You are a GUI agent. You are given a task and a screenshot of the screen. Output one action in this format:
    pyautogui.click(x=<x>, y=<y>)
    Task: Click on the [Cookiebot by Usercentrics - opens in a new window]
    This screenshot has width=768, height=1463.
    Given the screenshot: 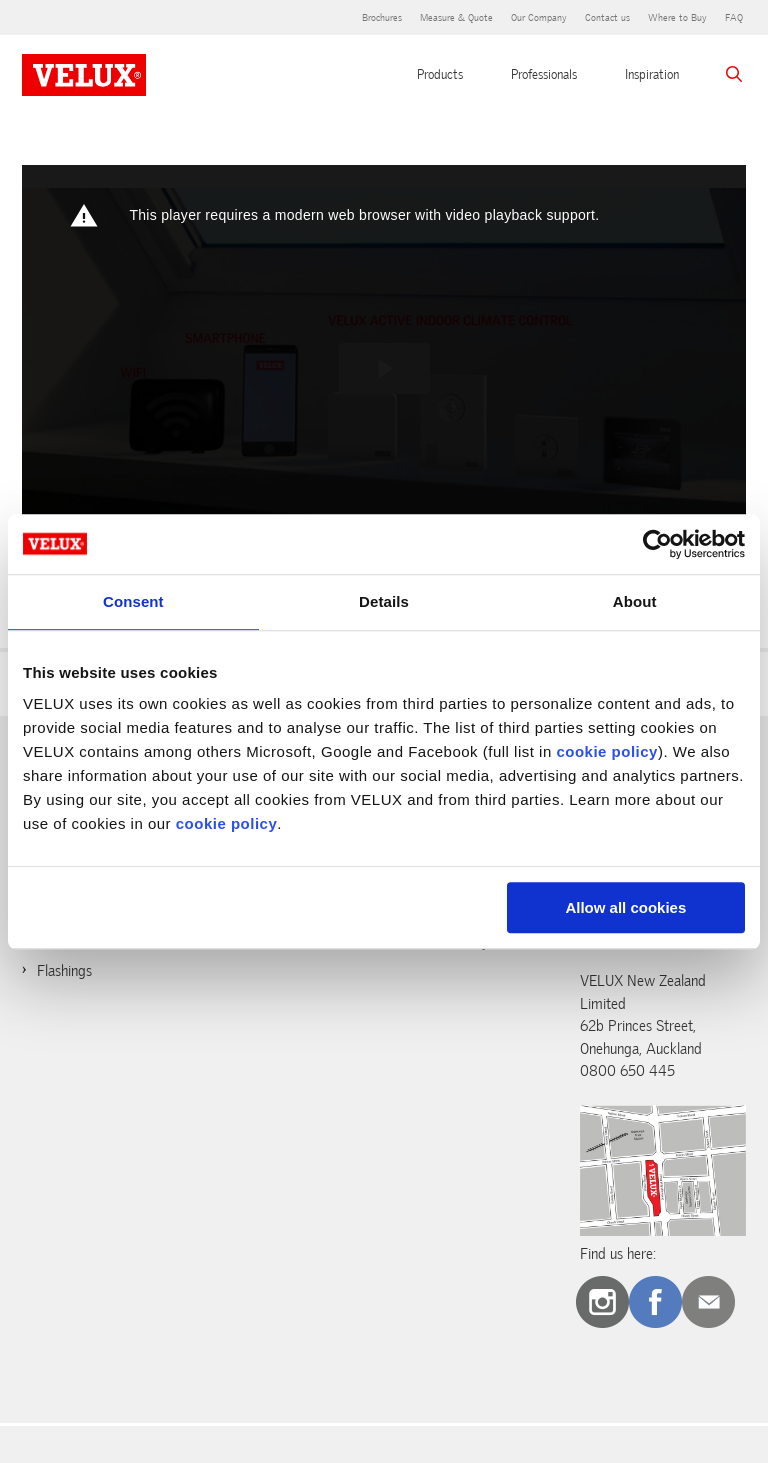 What is the action you would take?
    pyautogui.click(x=657, y=544)
    